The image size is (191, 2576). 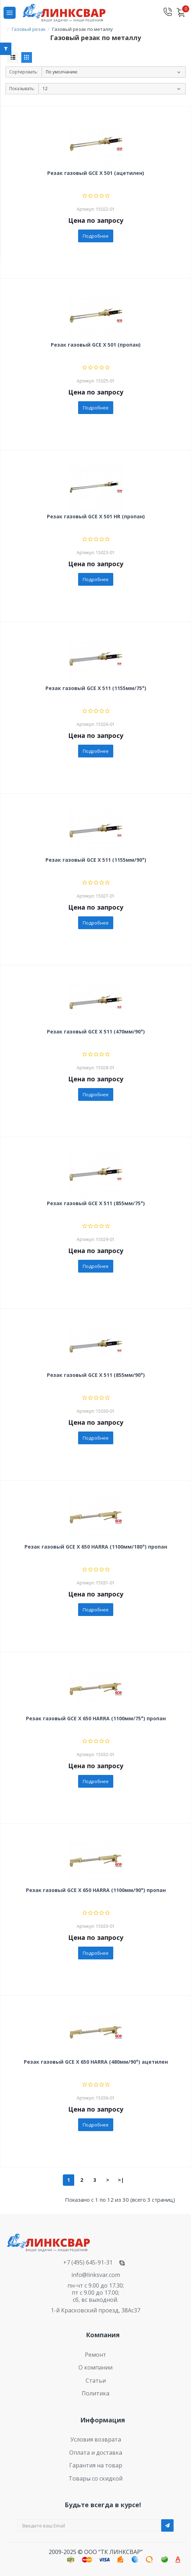 What do you see at coordinates (22, 89) in the screenshot?
I see `Показывать:` at bounding box center [22, 89].